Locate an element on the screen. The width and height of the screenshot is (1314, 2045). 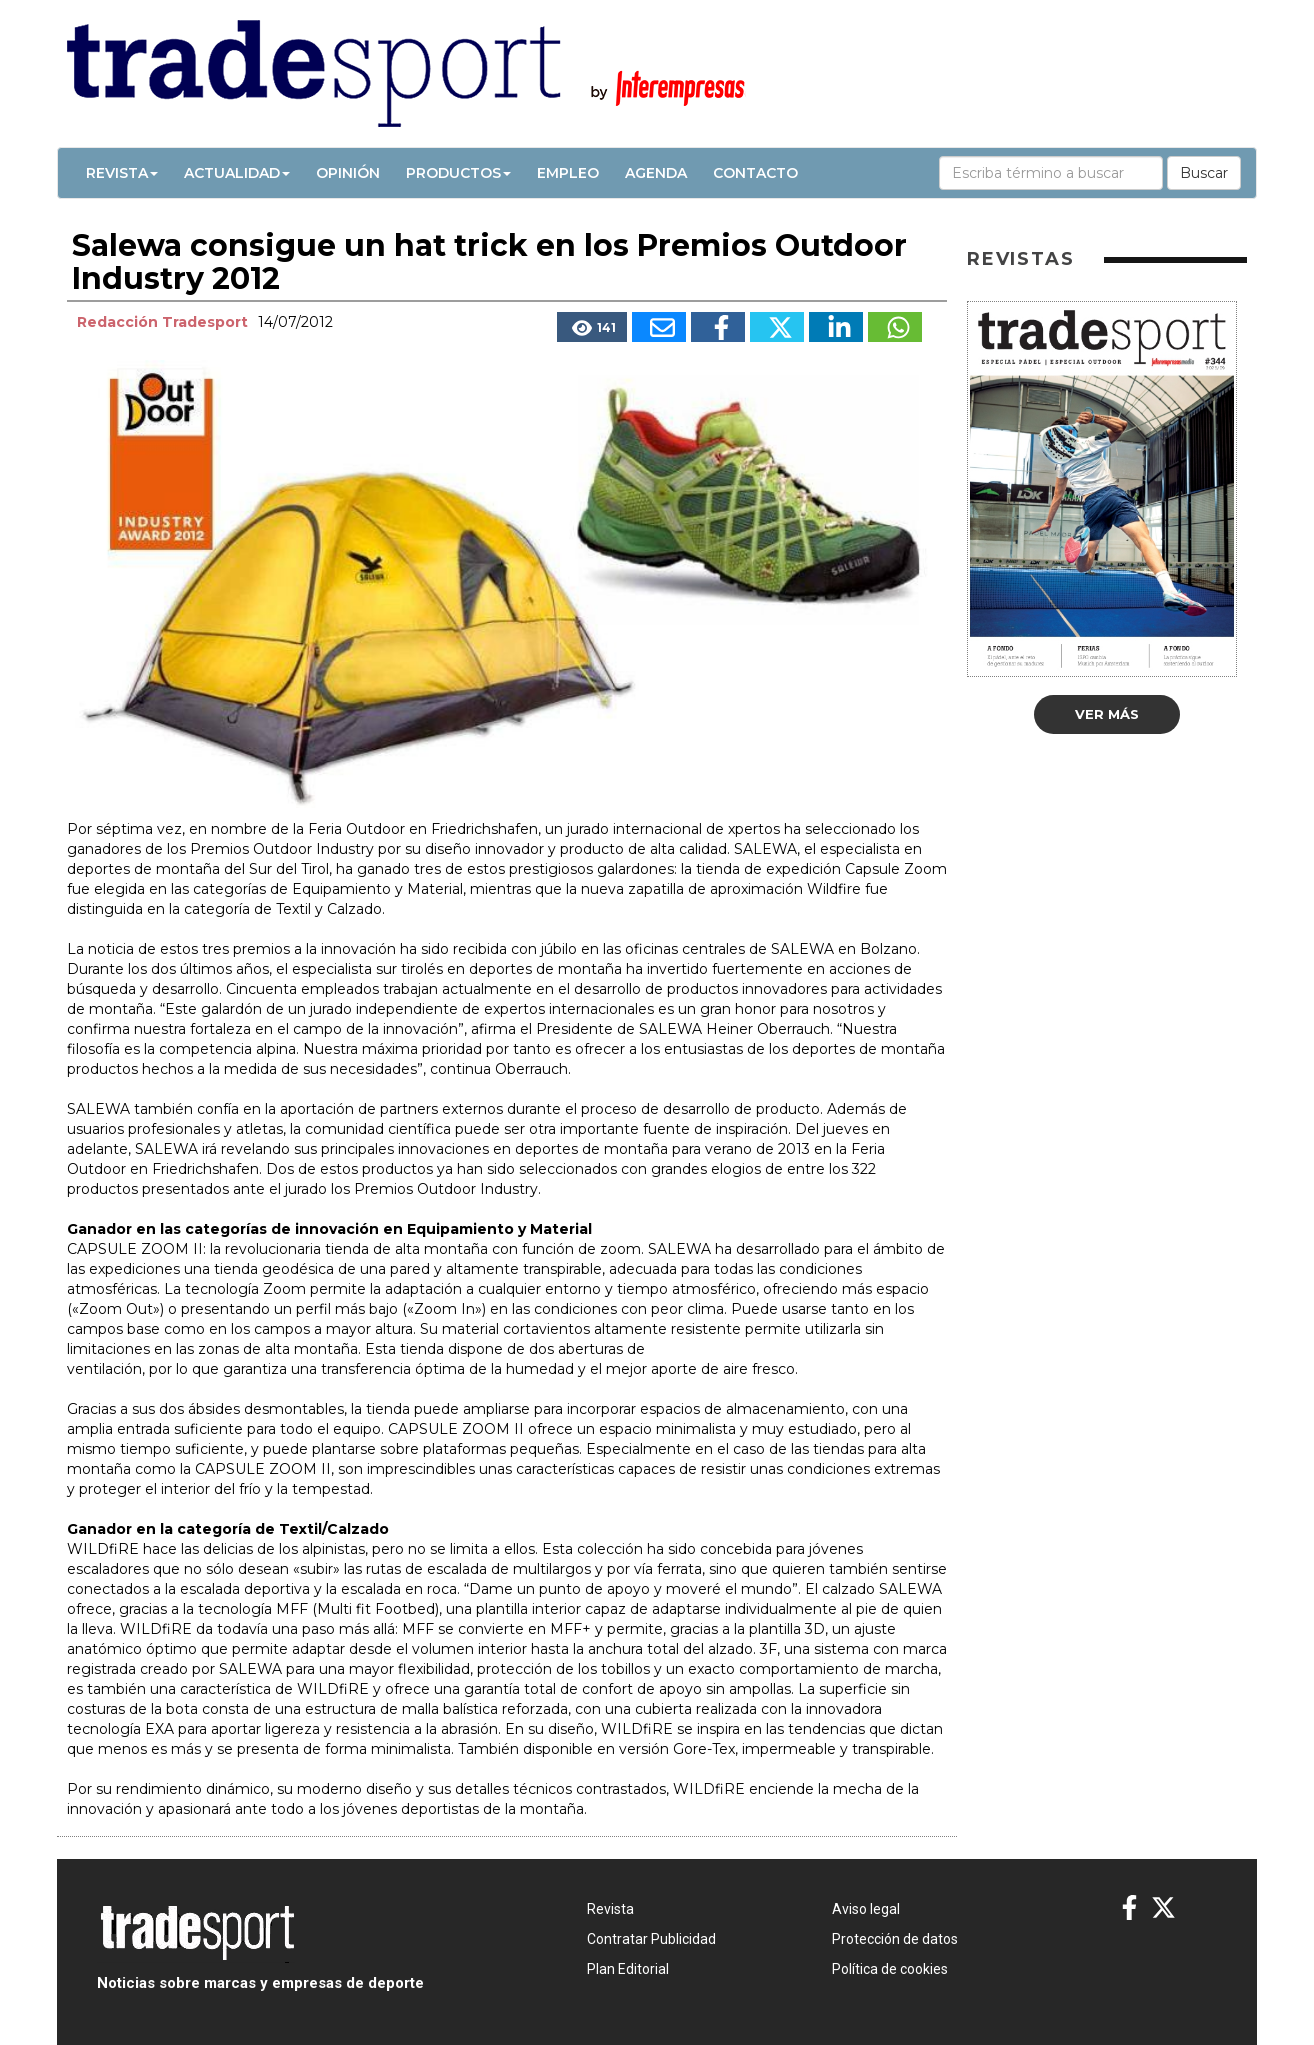
Buscar is located at coordinates (1204, 173).